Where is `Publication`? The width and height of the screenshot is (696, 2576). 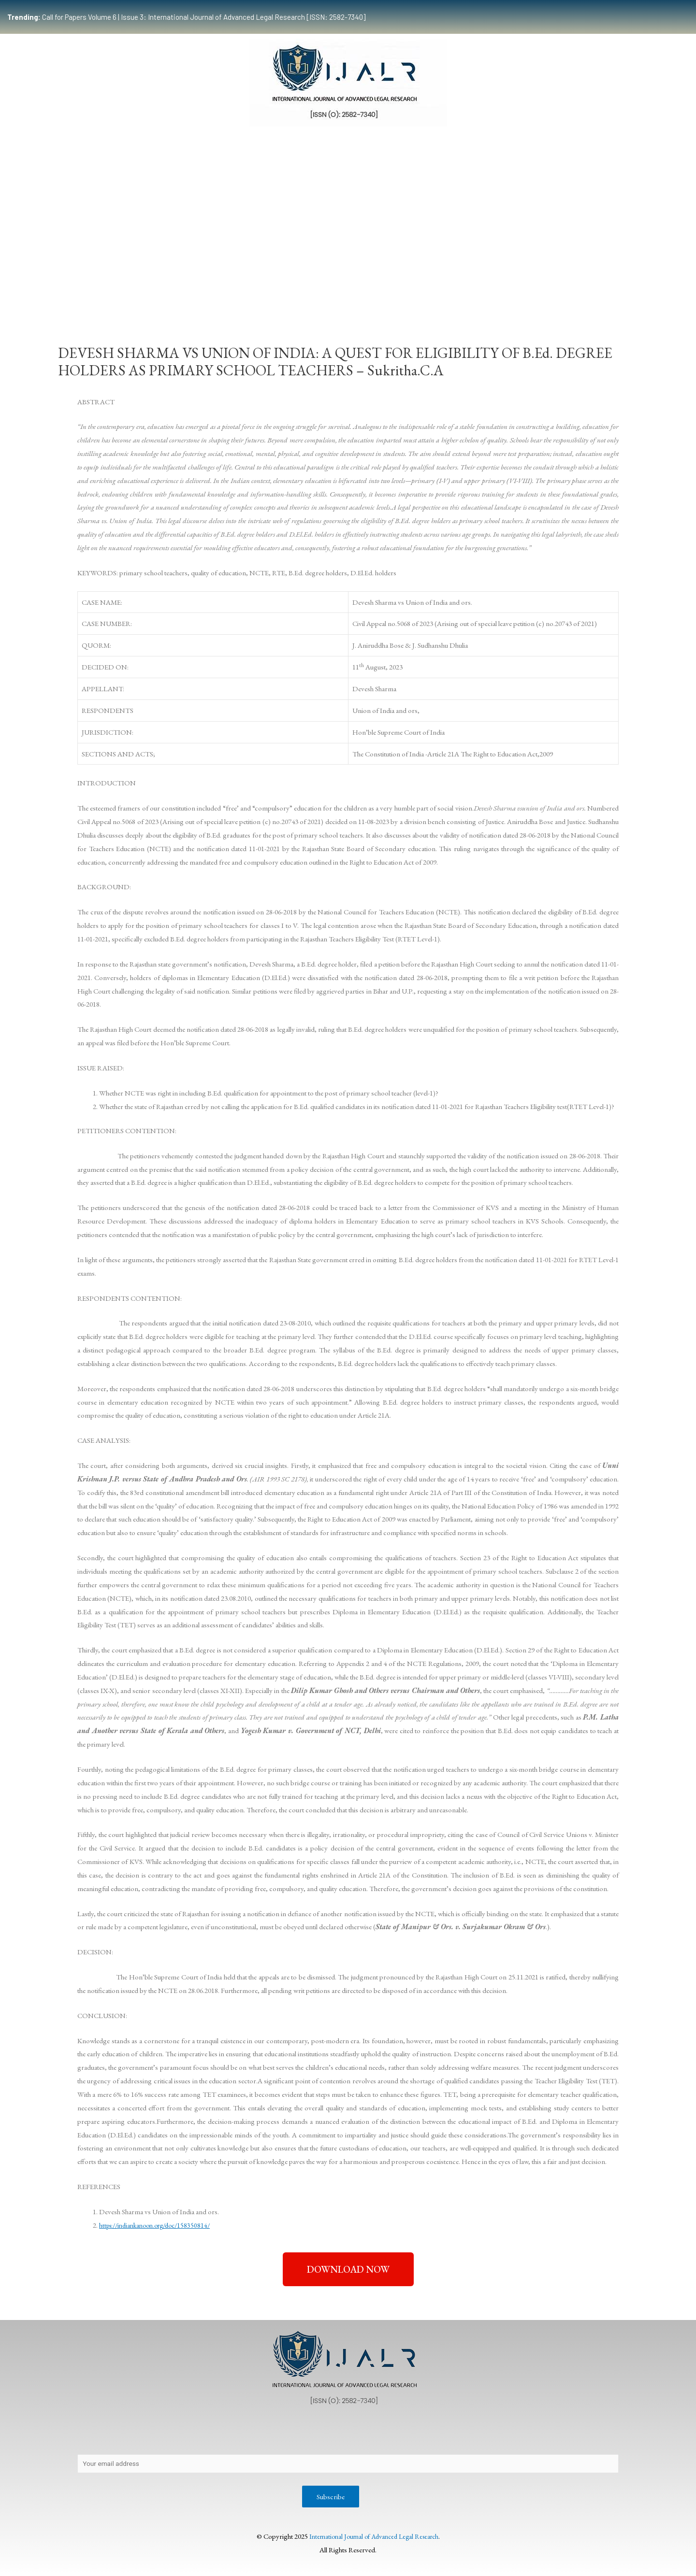 Publication is located at coordinates (270, 292).